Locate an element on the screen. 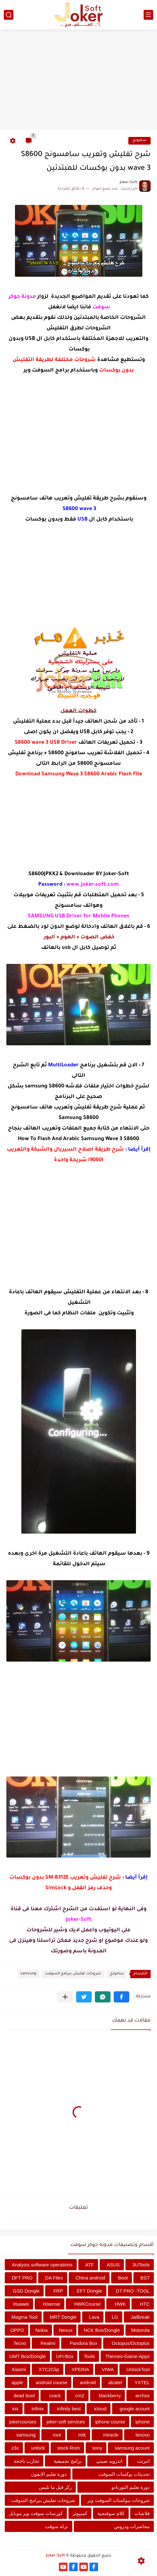  MRT Dongle is located at coordinates (63, 2317).